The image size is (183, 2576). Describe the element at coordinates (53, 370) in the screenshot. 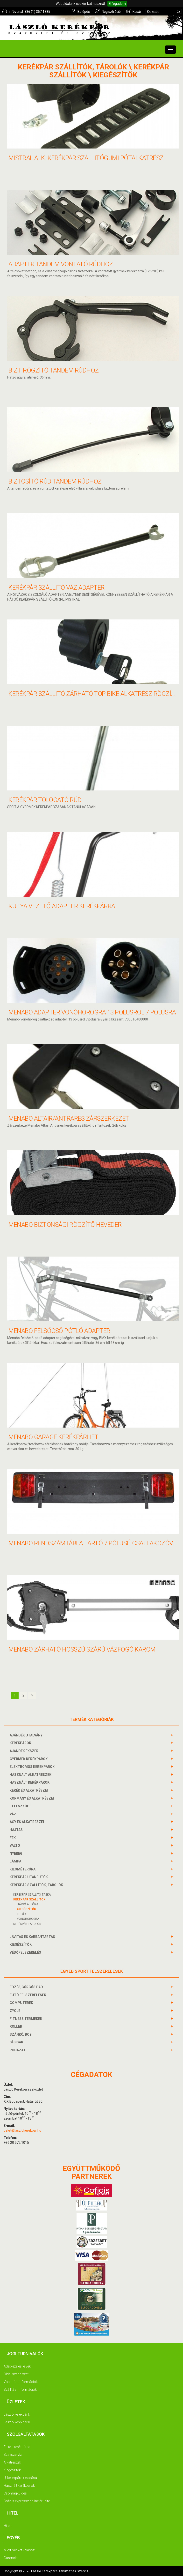

I see `BIZT. RÖGZÍTŐ TANDEM RÚDHOZ` at that location.